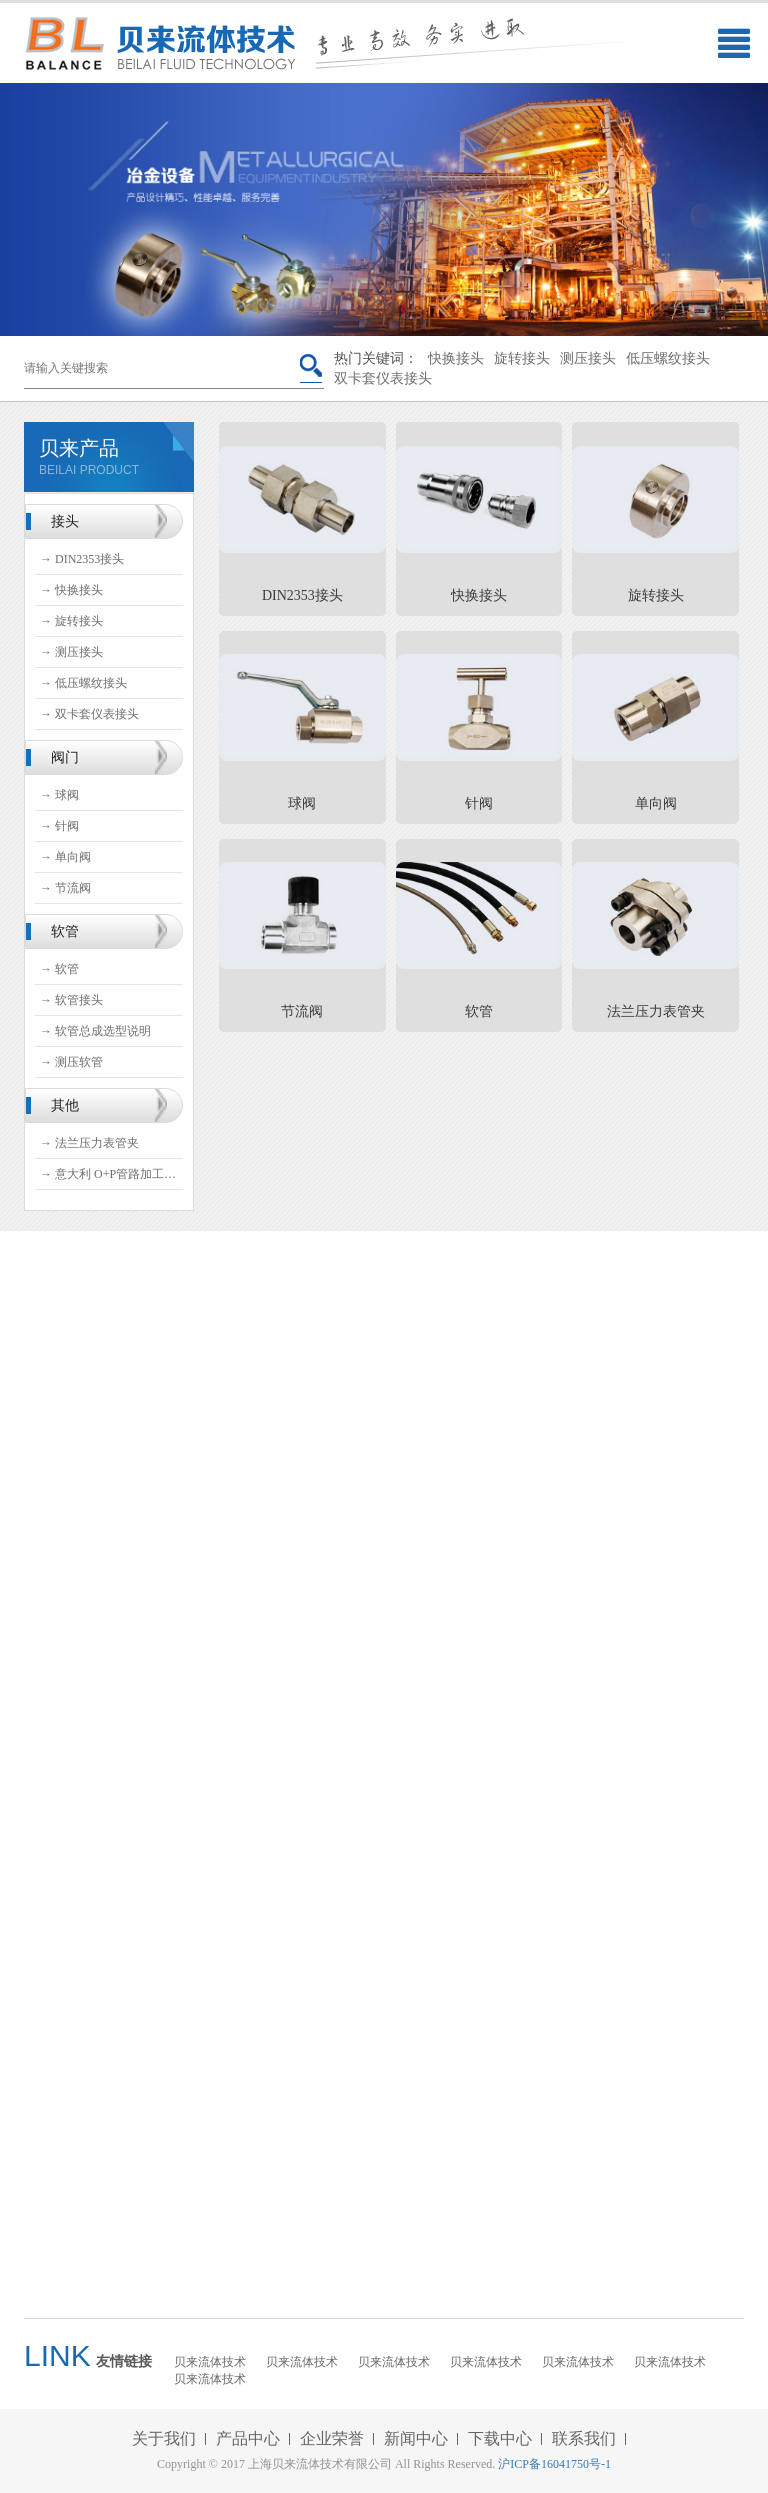 The height and width of the screenshot is (2493, 768). Describe the element at coordinates (588, 358) in the screenshot. I see `测压接头` at that location.